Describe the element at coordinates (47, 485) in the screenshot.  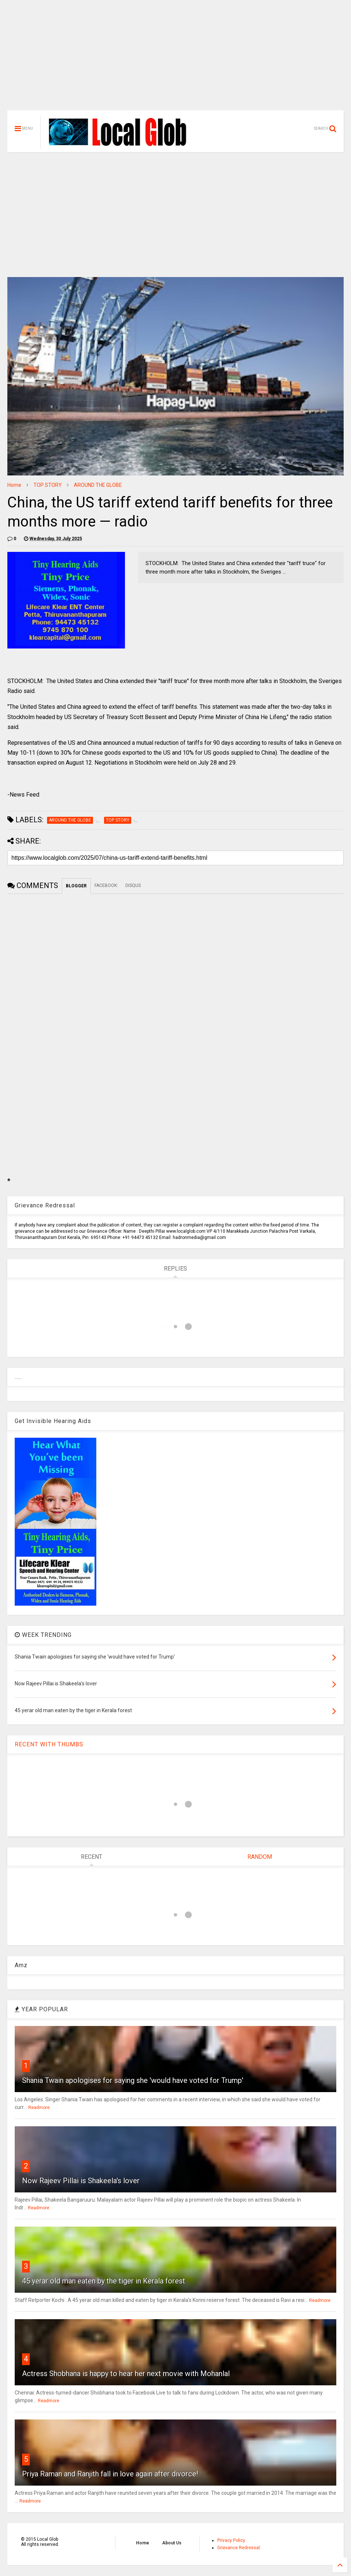
I see `TOP STORY` at that location.